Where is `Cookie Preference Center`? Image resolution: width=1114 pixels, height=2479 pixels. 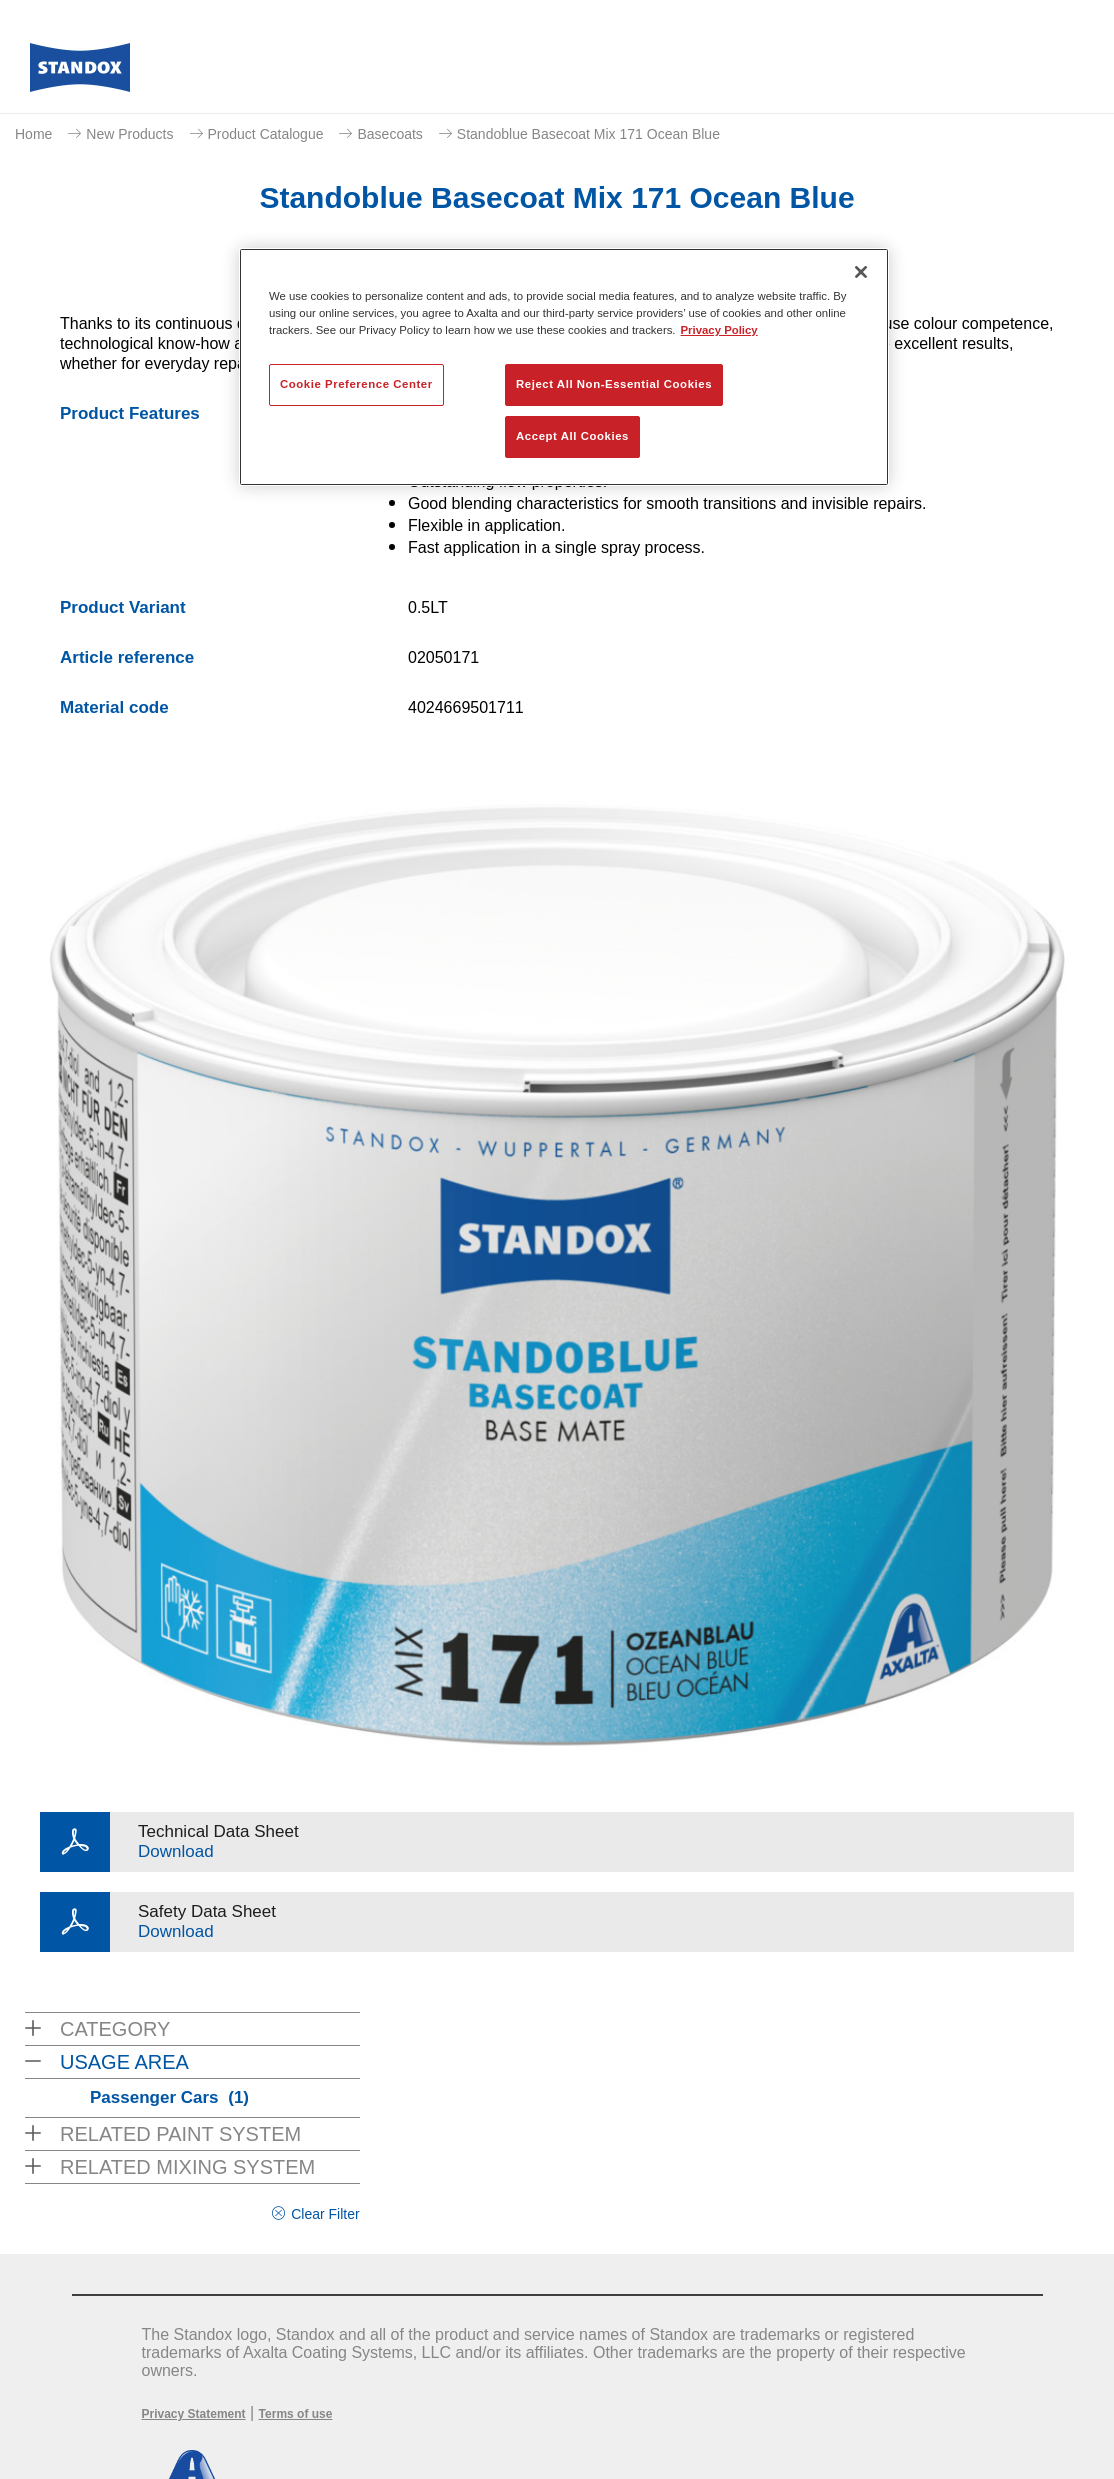 Cookie Preference Center is located at coordinates (356, 384).